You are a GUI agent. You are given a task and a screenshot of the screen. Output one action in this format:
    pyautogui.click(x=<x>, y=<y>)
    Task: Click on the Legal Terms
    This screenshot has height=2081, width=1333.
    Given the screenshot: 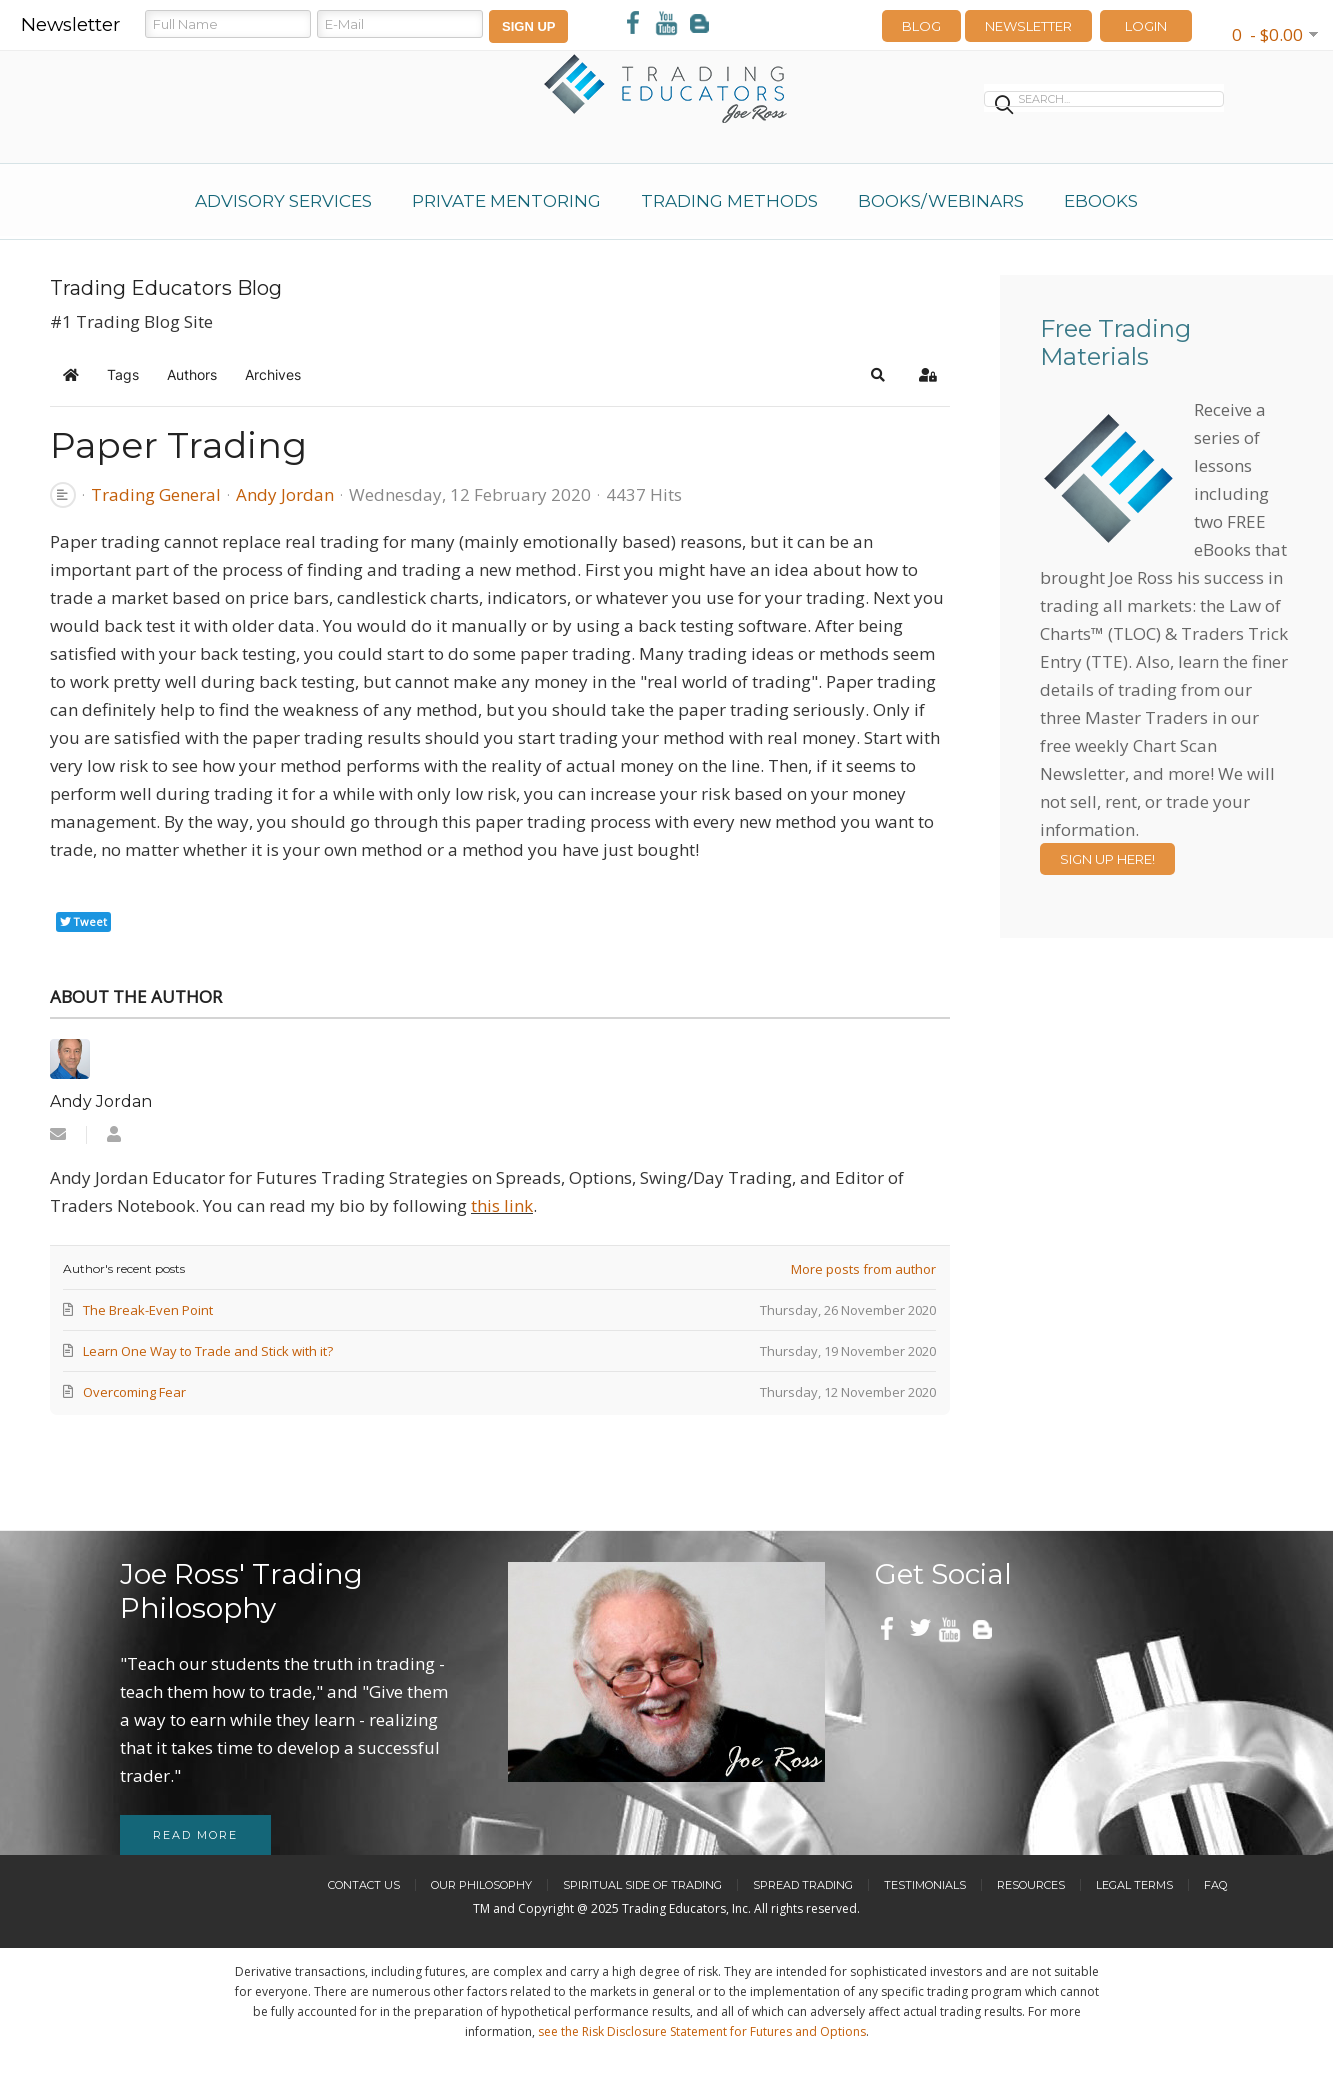 What is the action you would take?
    pyautogui.click(x=1134, y=1885)
    